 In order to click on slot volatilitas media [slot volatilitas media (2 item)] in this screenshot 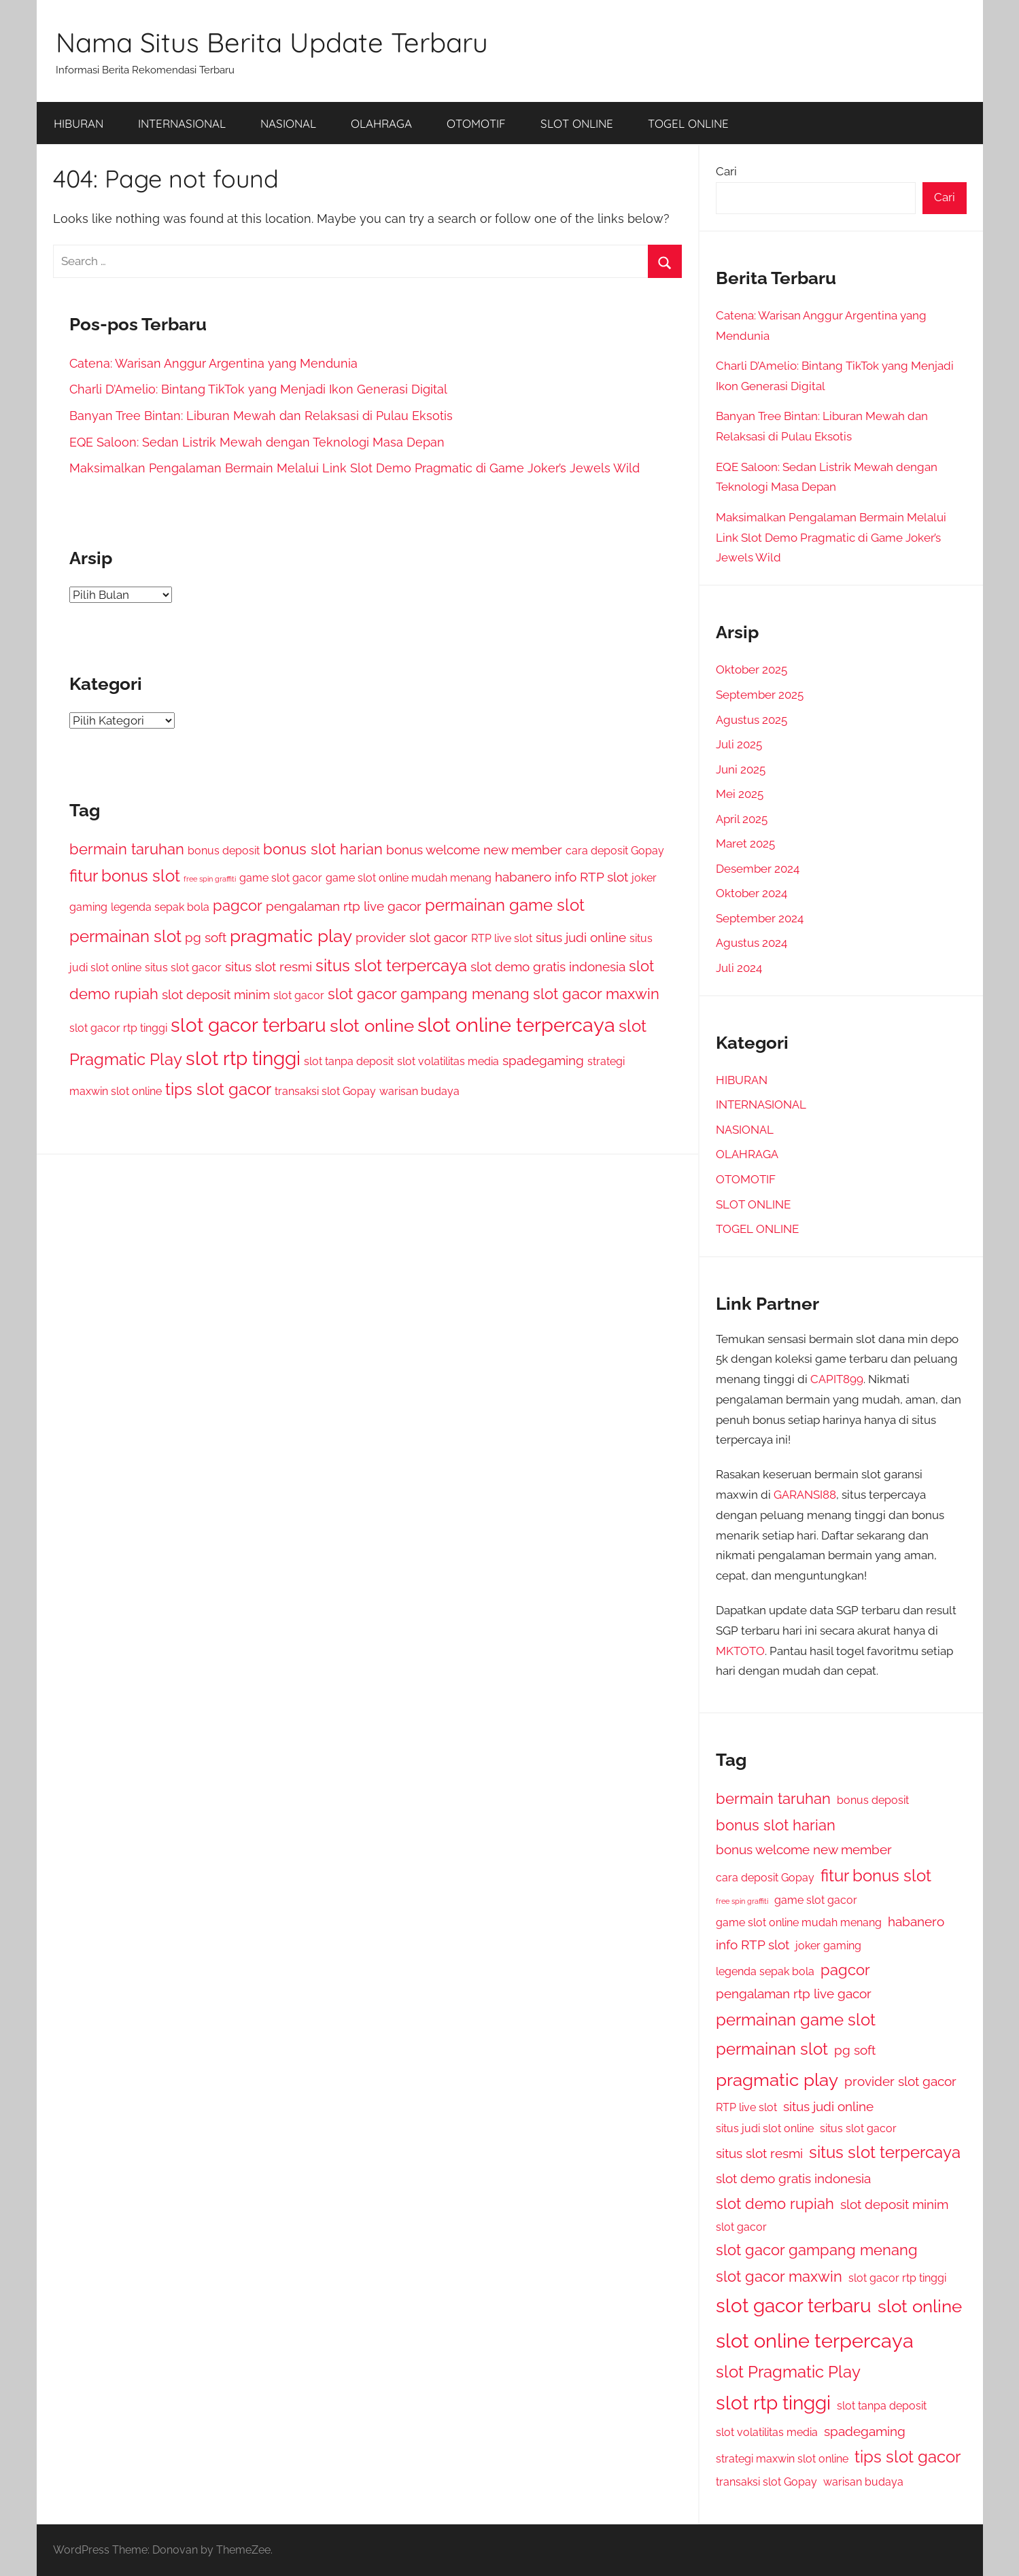, I will do `click(448, 1061)`.